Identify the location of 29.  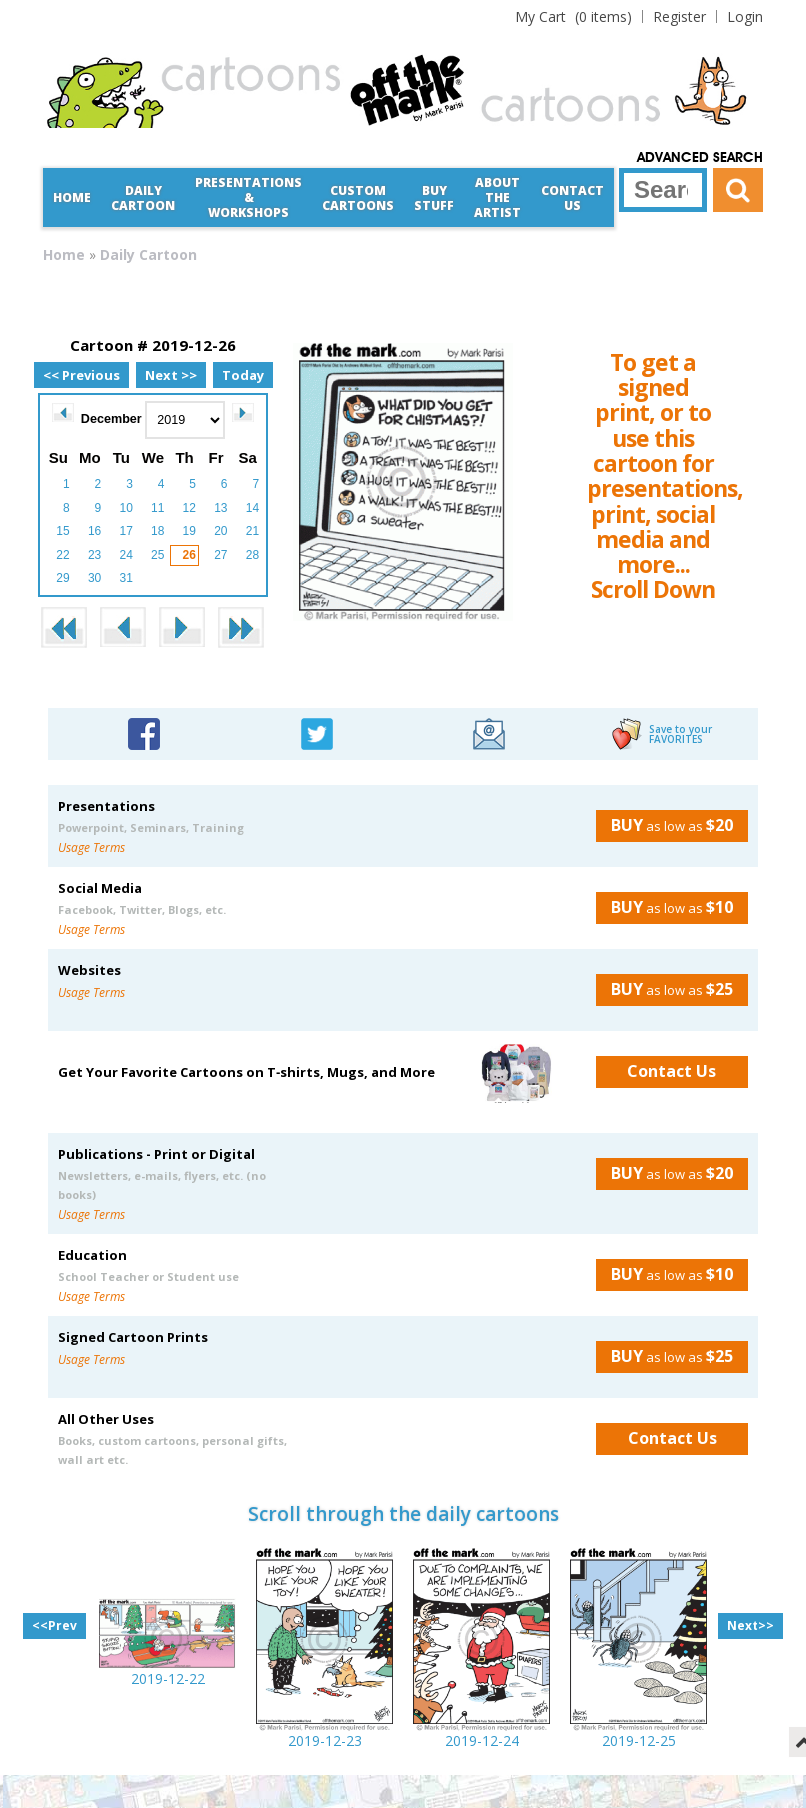
(62, 578).